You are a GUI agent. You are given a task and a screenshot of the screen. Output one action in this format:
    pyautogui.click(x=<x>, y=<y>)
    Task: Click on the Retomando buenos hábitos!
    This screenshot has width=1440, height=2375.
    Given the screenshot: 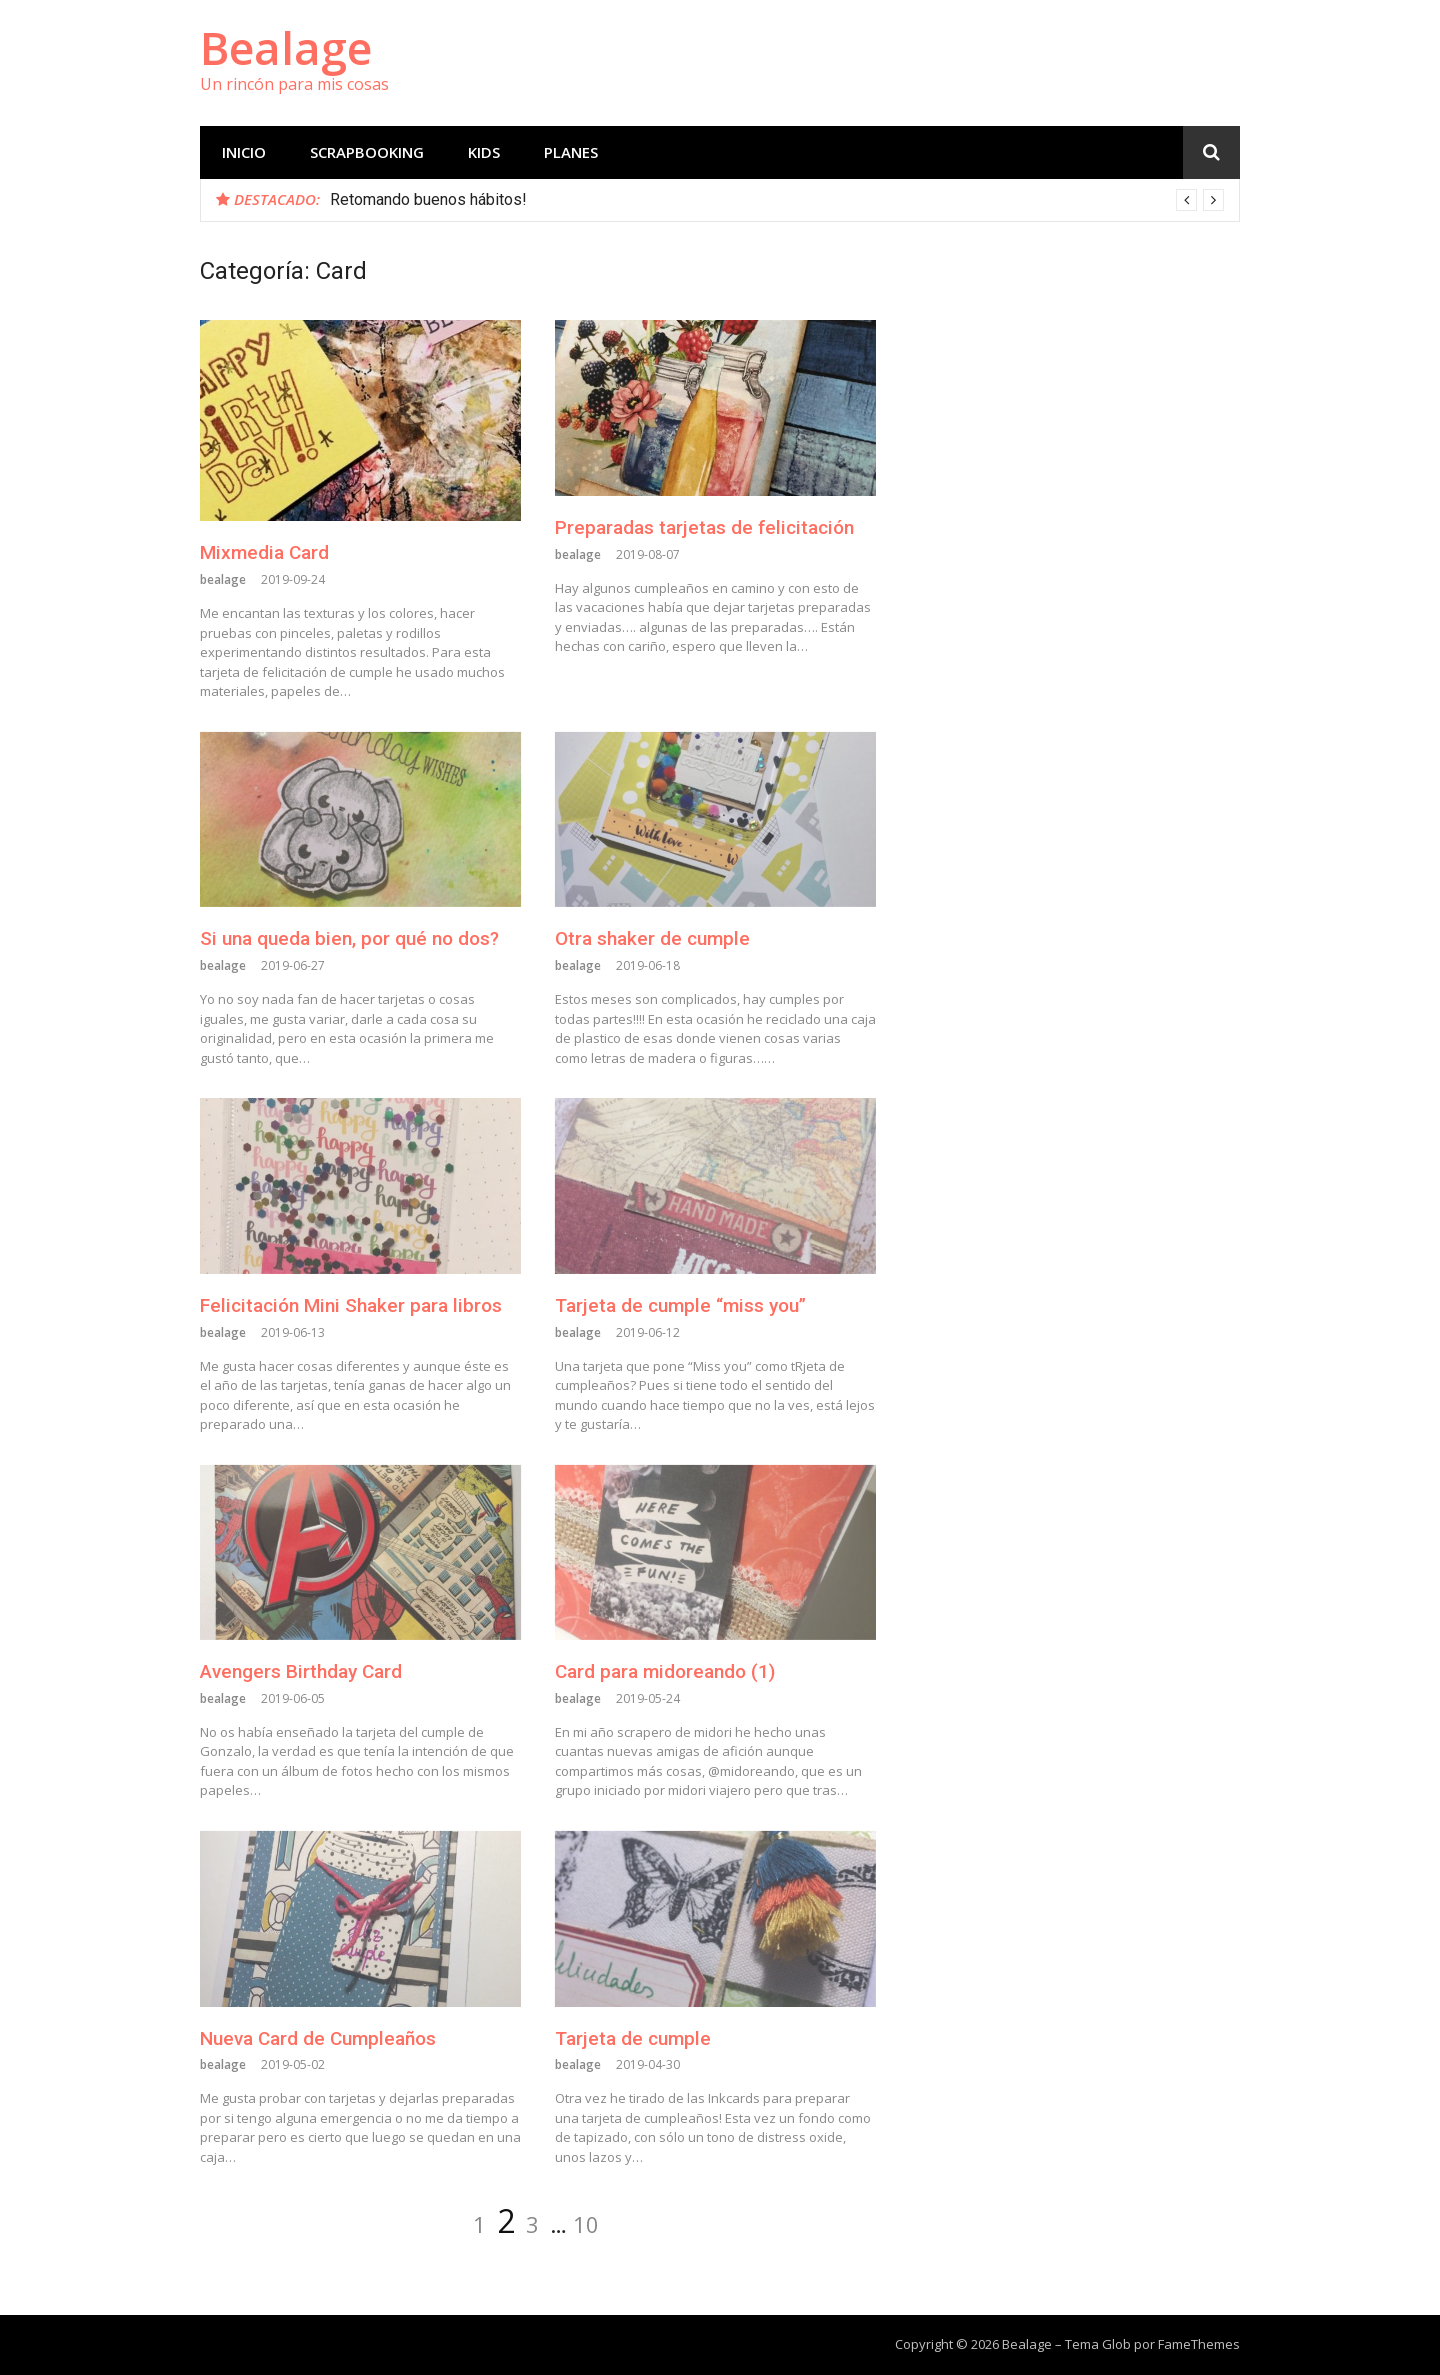 What is the action you would take?
    pyautogui.click(x=428, y=199)
    